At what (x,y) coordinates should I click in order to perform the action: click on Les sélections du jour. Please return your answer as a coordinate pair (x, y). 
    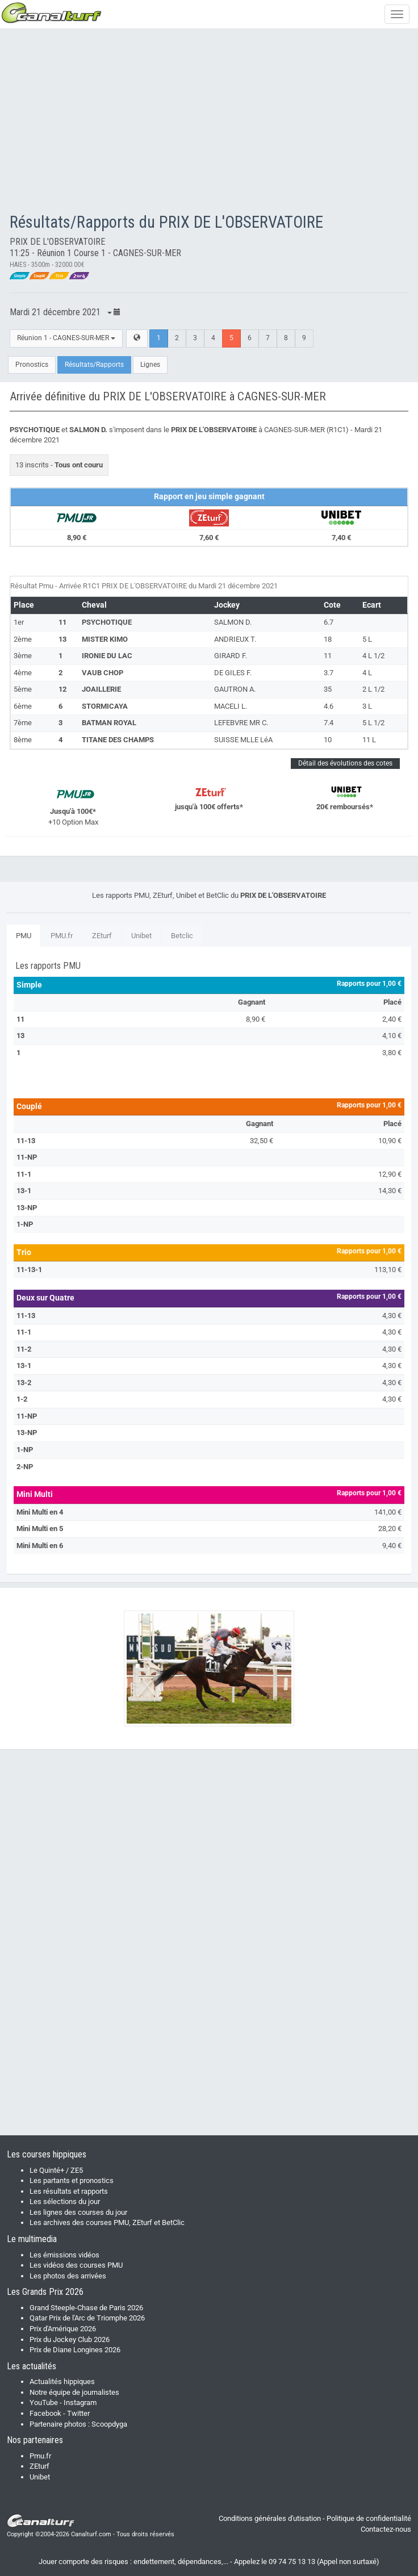
    Looking at the image, I should click on (65, 2201).